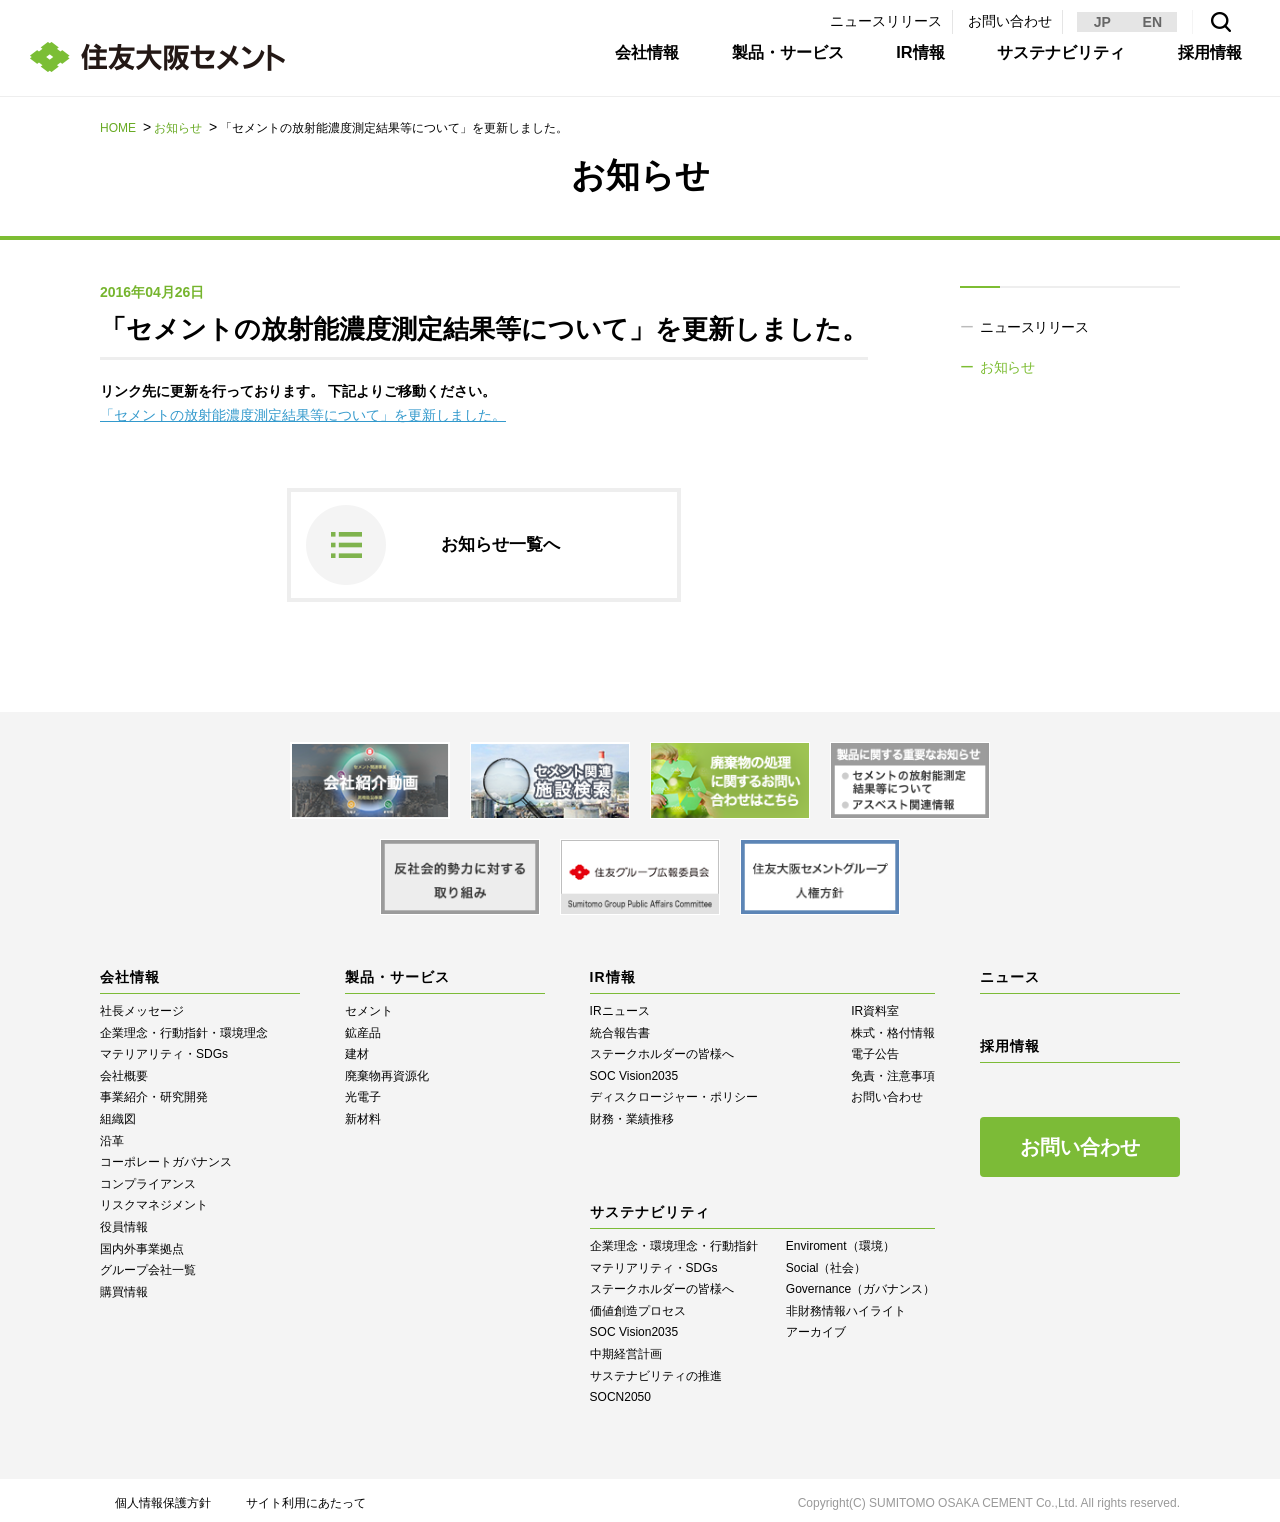 Image resolution: width=1280 pixels, height=1522 pixels. I want to click on IR情報, so click(908, 62).